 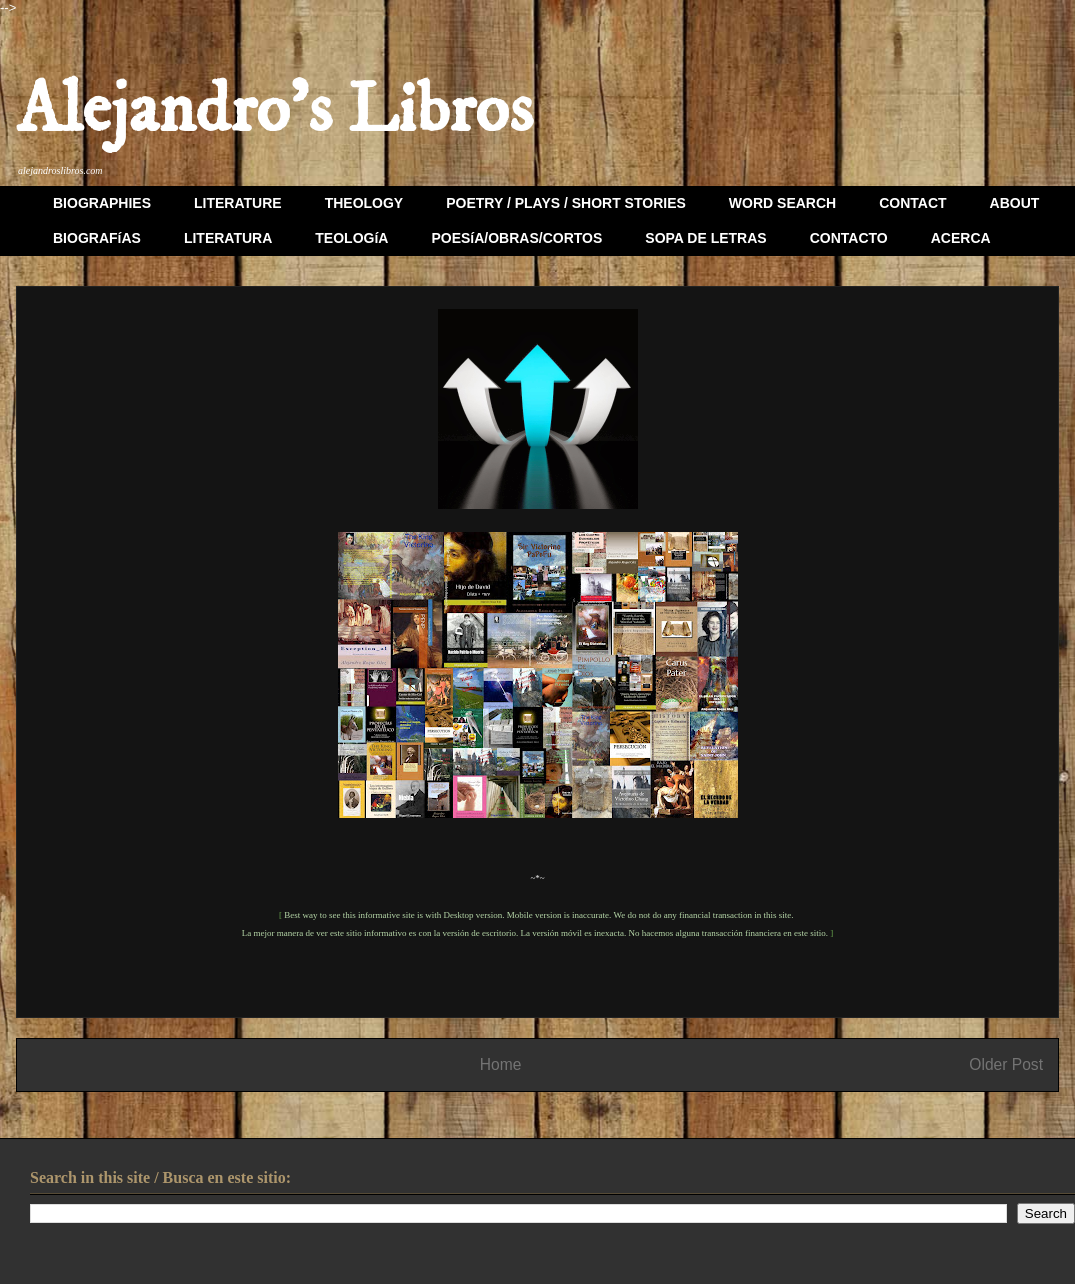 I want to click on WORD SEARCH, so click(x=782, y=203).